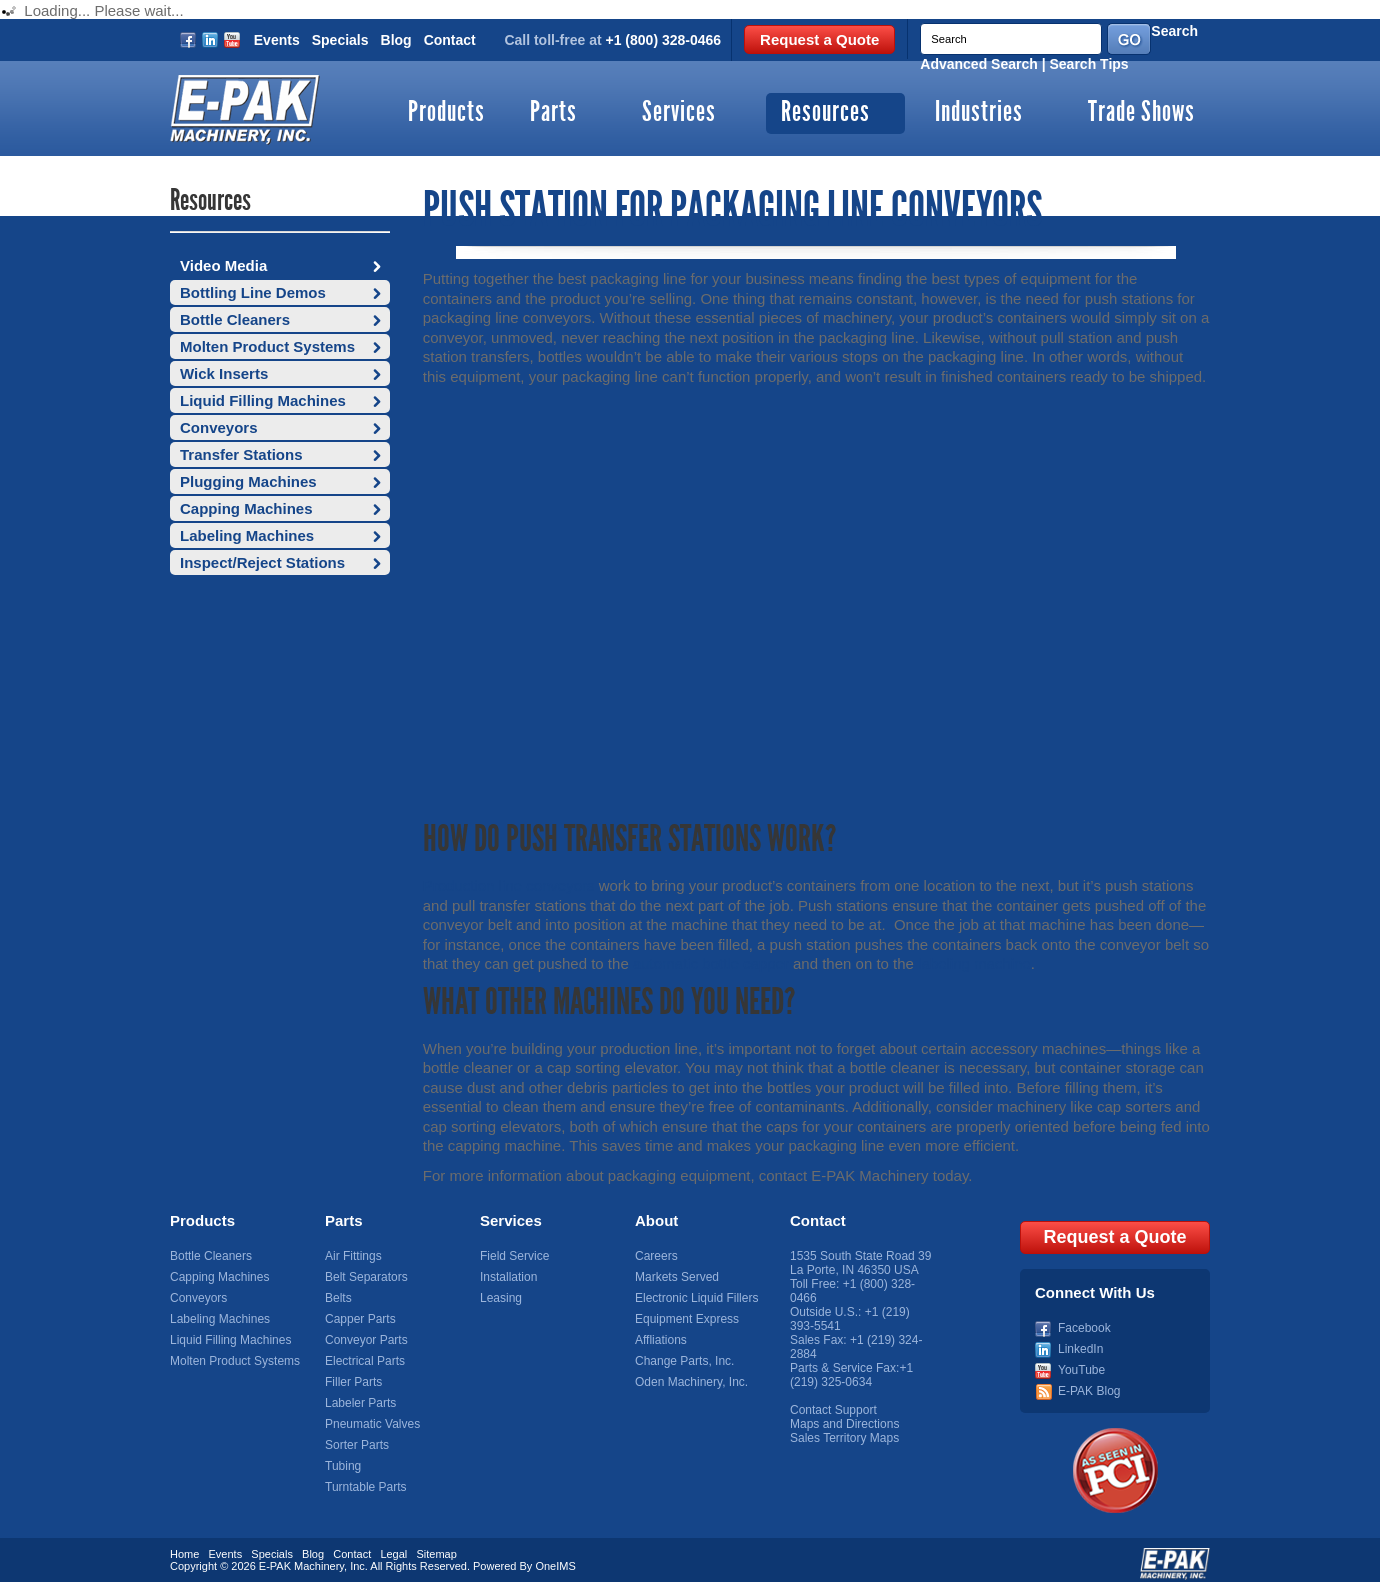 Image resolution: width=1380 pixels, height=1582 pixels. Describe the element at coordinates (691, 1382) in the screenshot. I see `Oden Machinery, Inc.` at that location.